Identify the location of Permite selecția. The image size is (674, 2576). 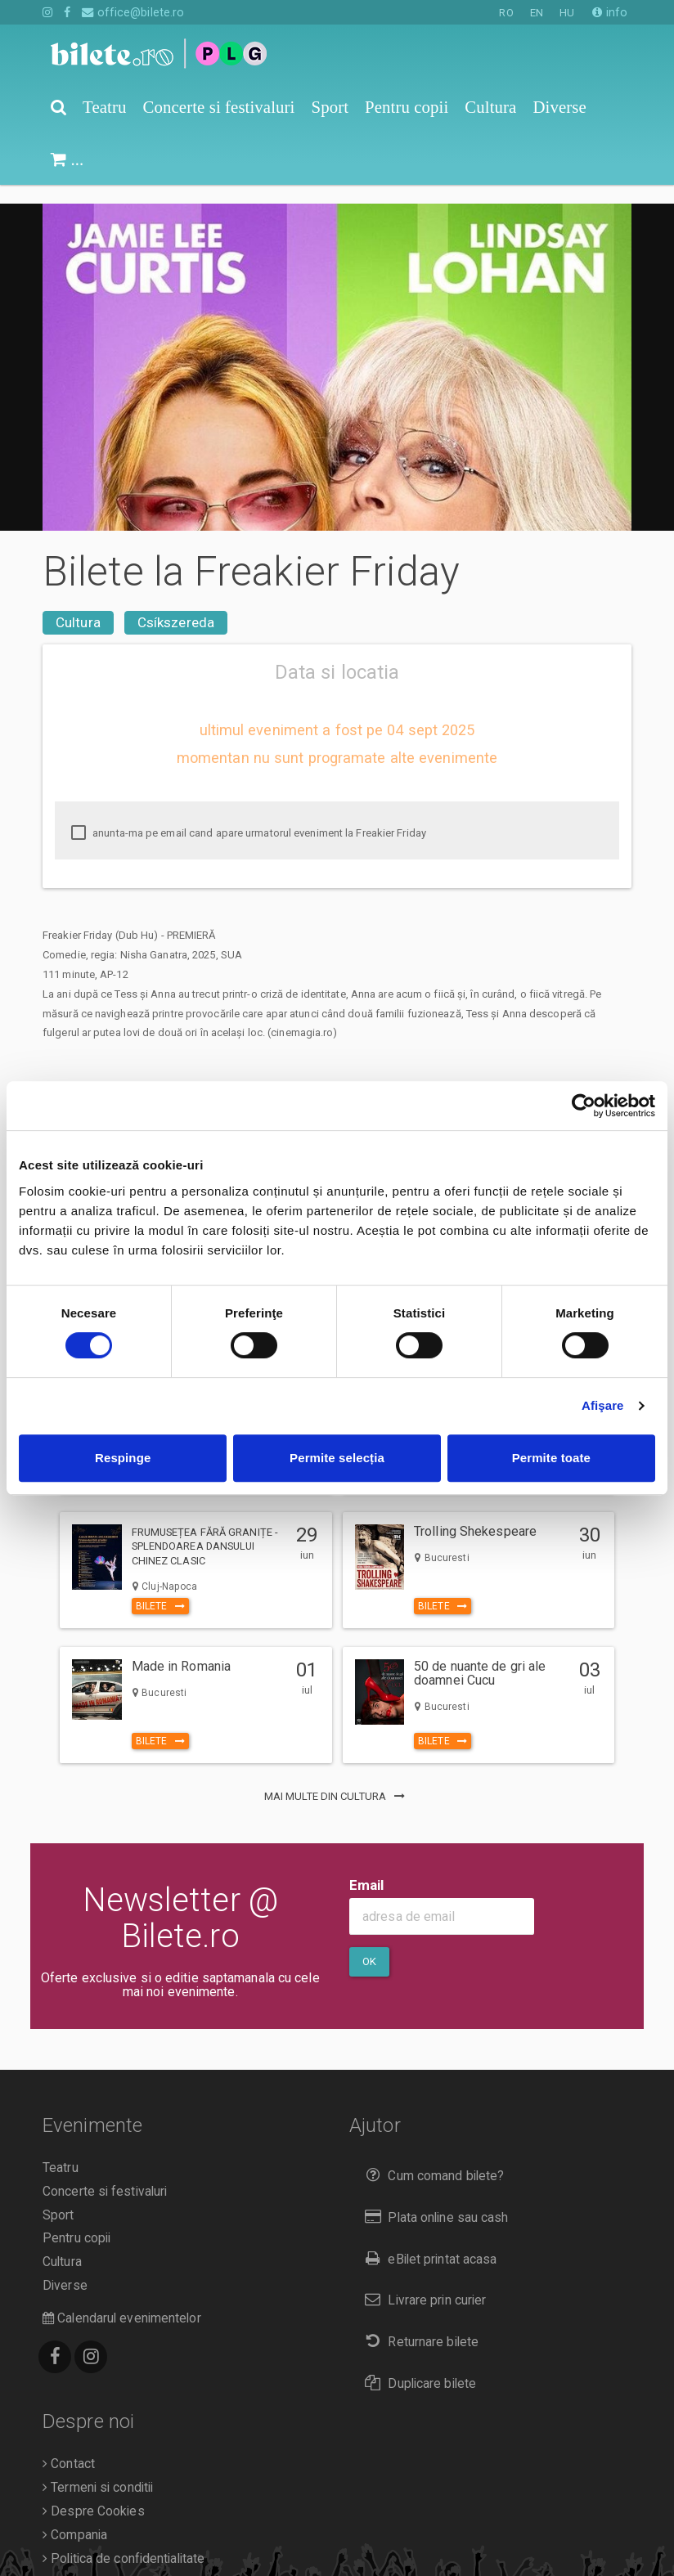
(337, 1458).